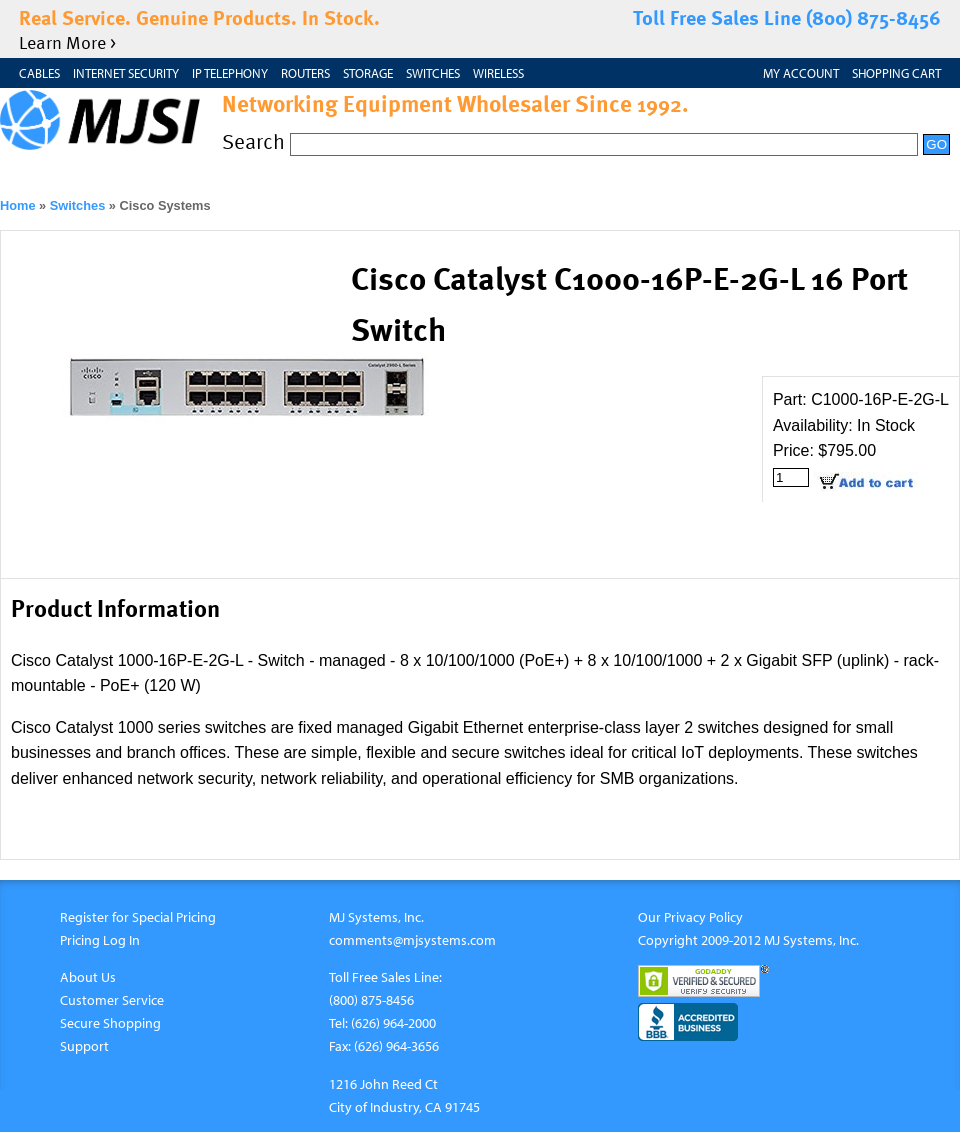 The width and height of the screenshot is (960, 1132). What do you see at coordinates (412, 939) in the screenshot?
I see `comments@mjsystems.com` at bounding box center [412, 939].